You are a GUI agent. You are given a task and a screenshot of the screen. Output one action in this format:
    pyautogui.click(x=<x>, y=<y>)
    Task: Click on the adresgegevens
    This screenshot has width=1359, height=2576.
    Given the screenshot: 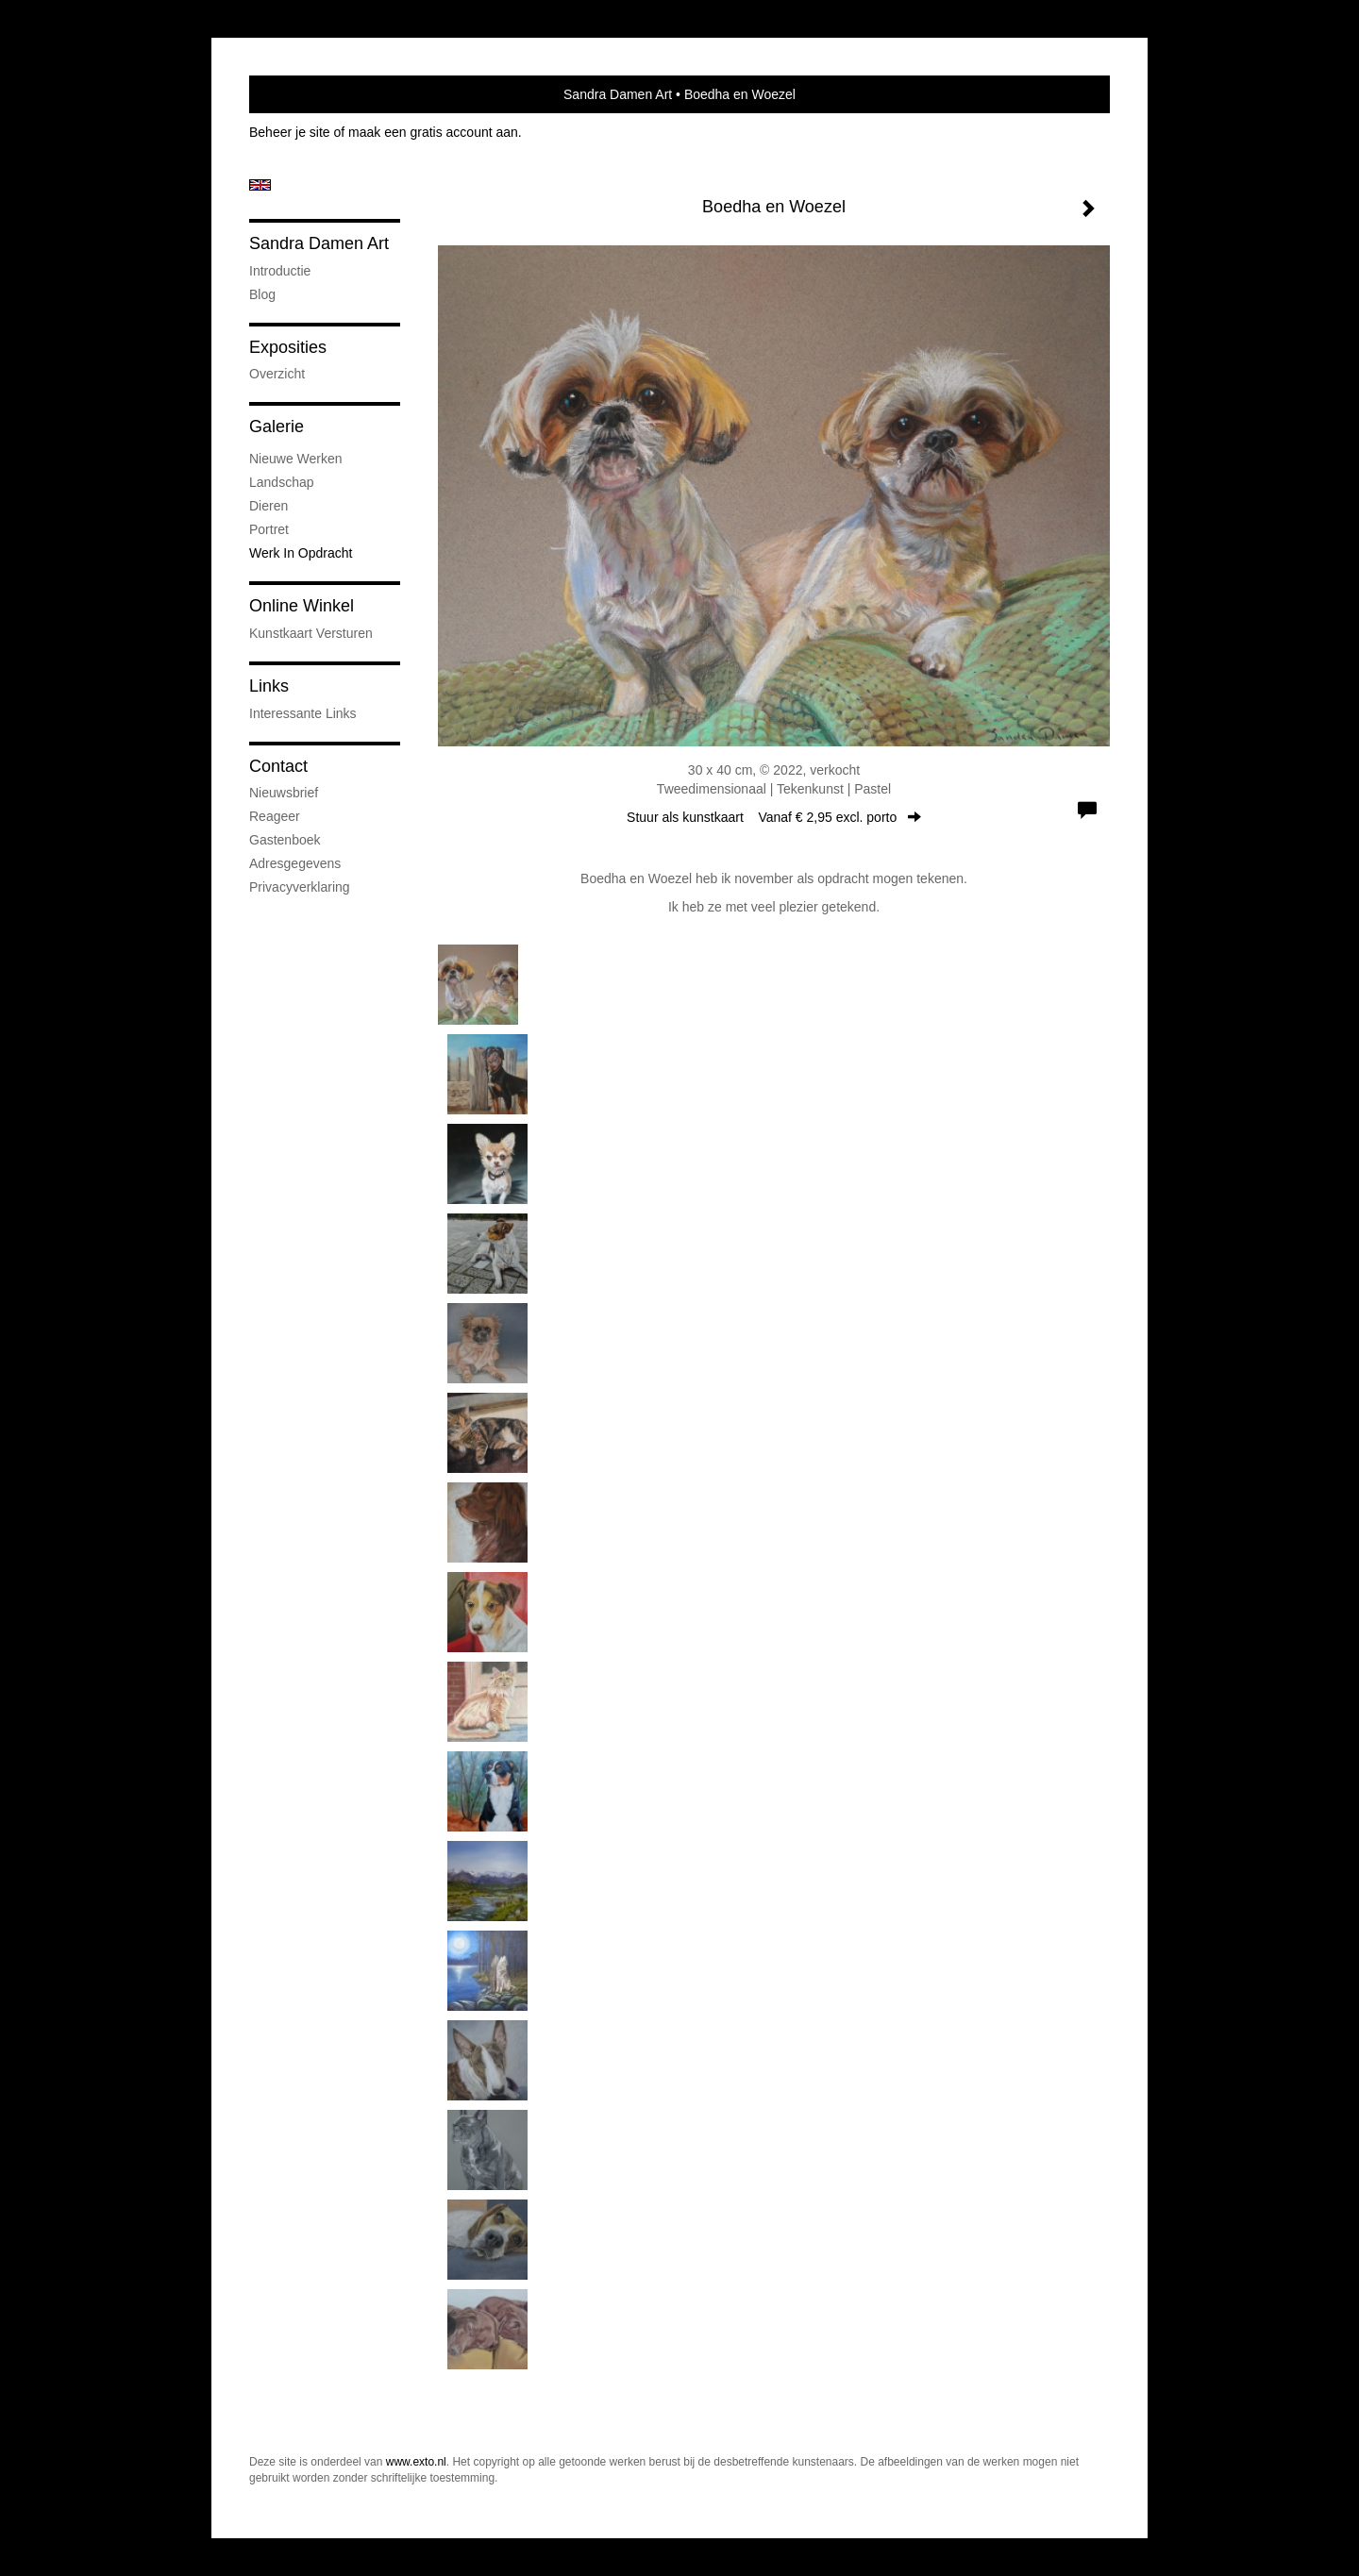 What is the action you would take?
    pyautogui.click(x=295, y=863)
    